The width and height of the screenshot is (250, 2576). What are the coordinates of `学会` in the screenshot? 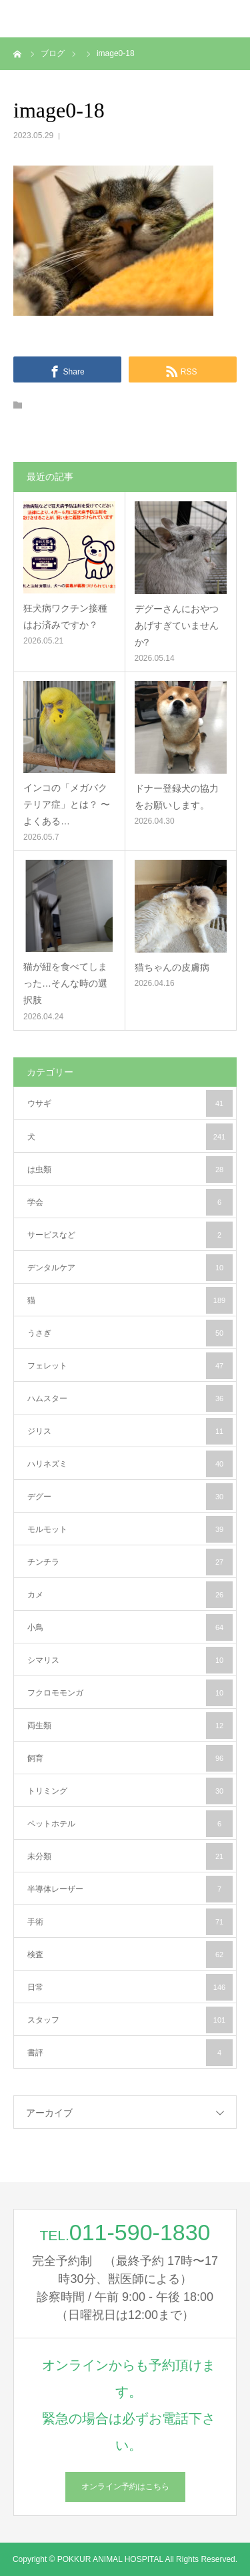 It's located at (130, 1202).